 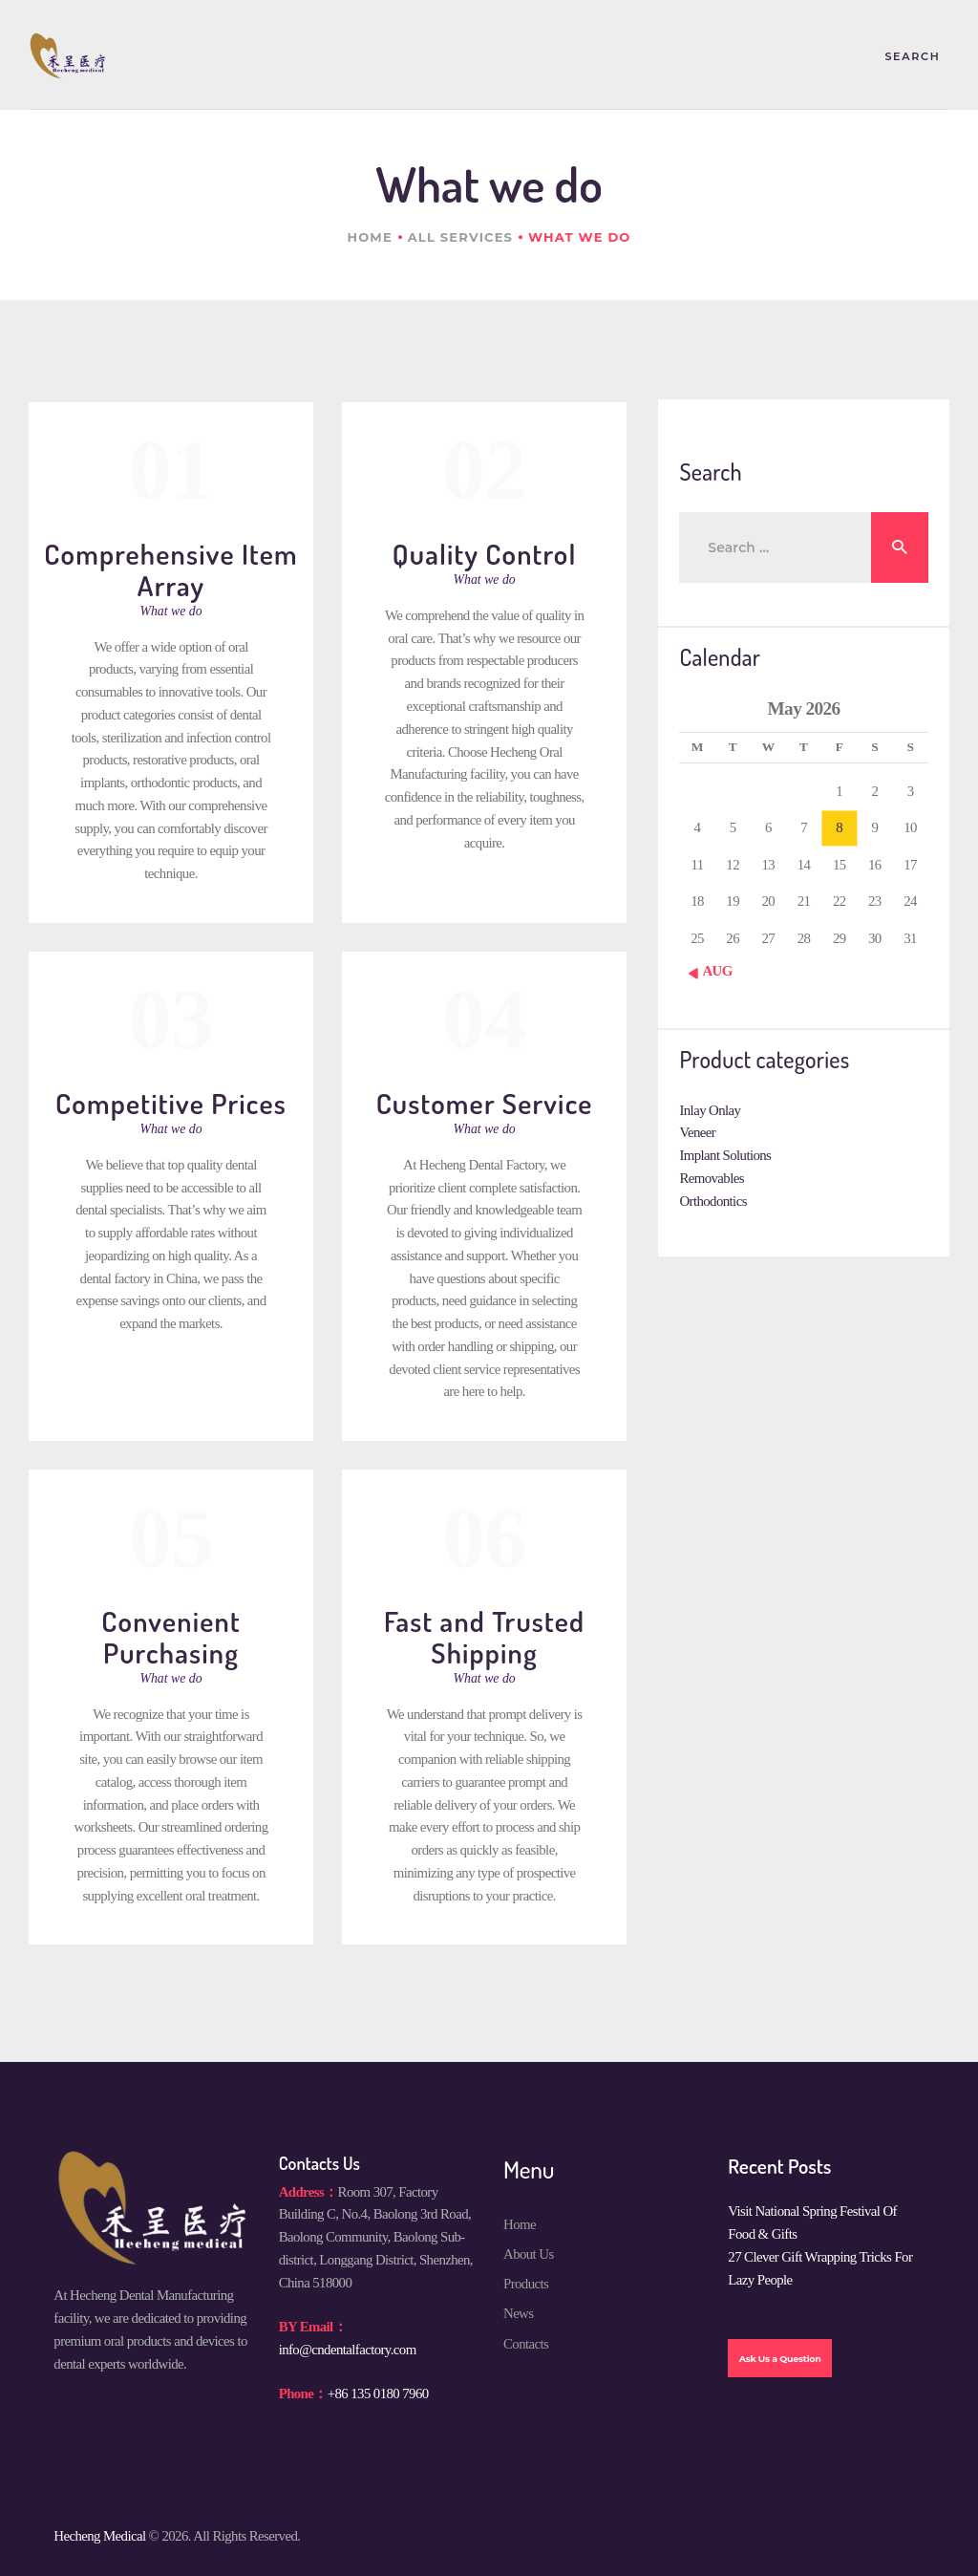 I want to click on Implant Solutions, so click(x=725, y=1155).